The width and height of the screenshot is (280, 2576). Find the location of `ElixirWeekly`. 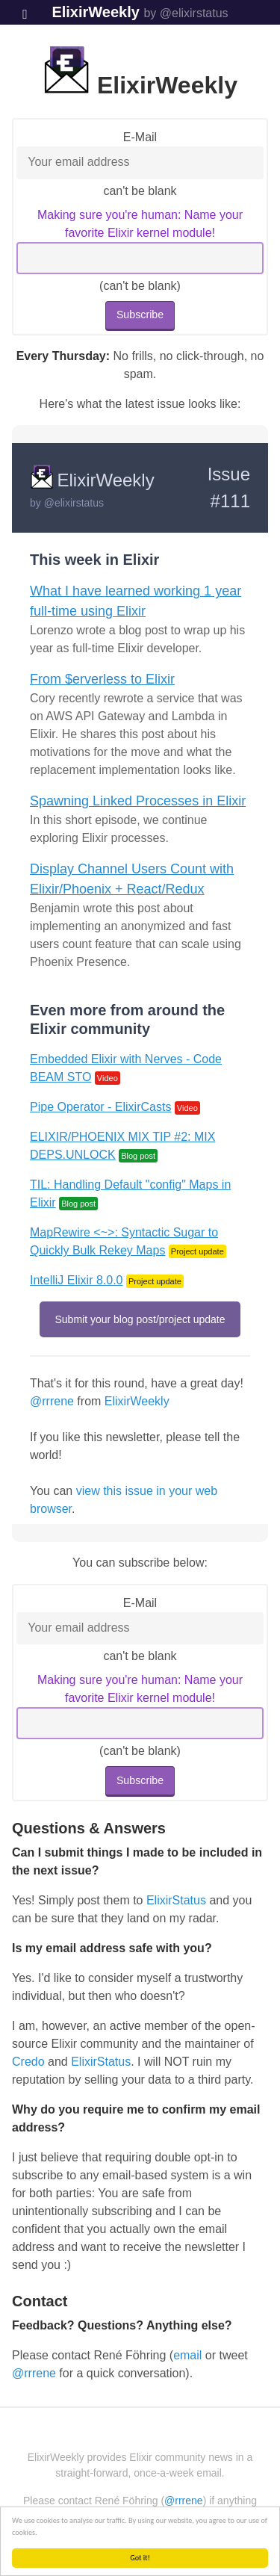

ElixirWeekly is located at coordinates (95, 12).